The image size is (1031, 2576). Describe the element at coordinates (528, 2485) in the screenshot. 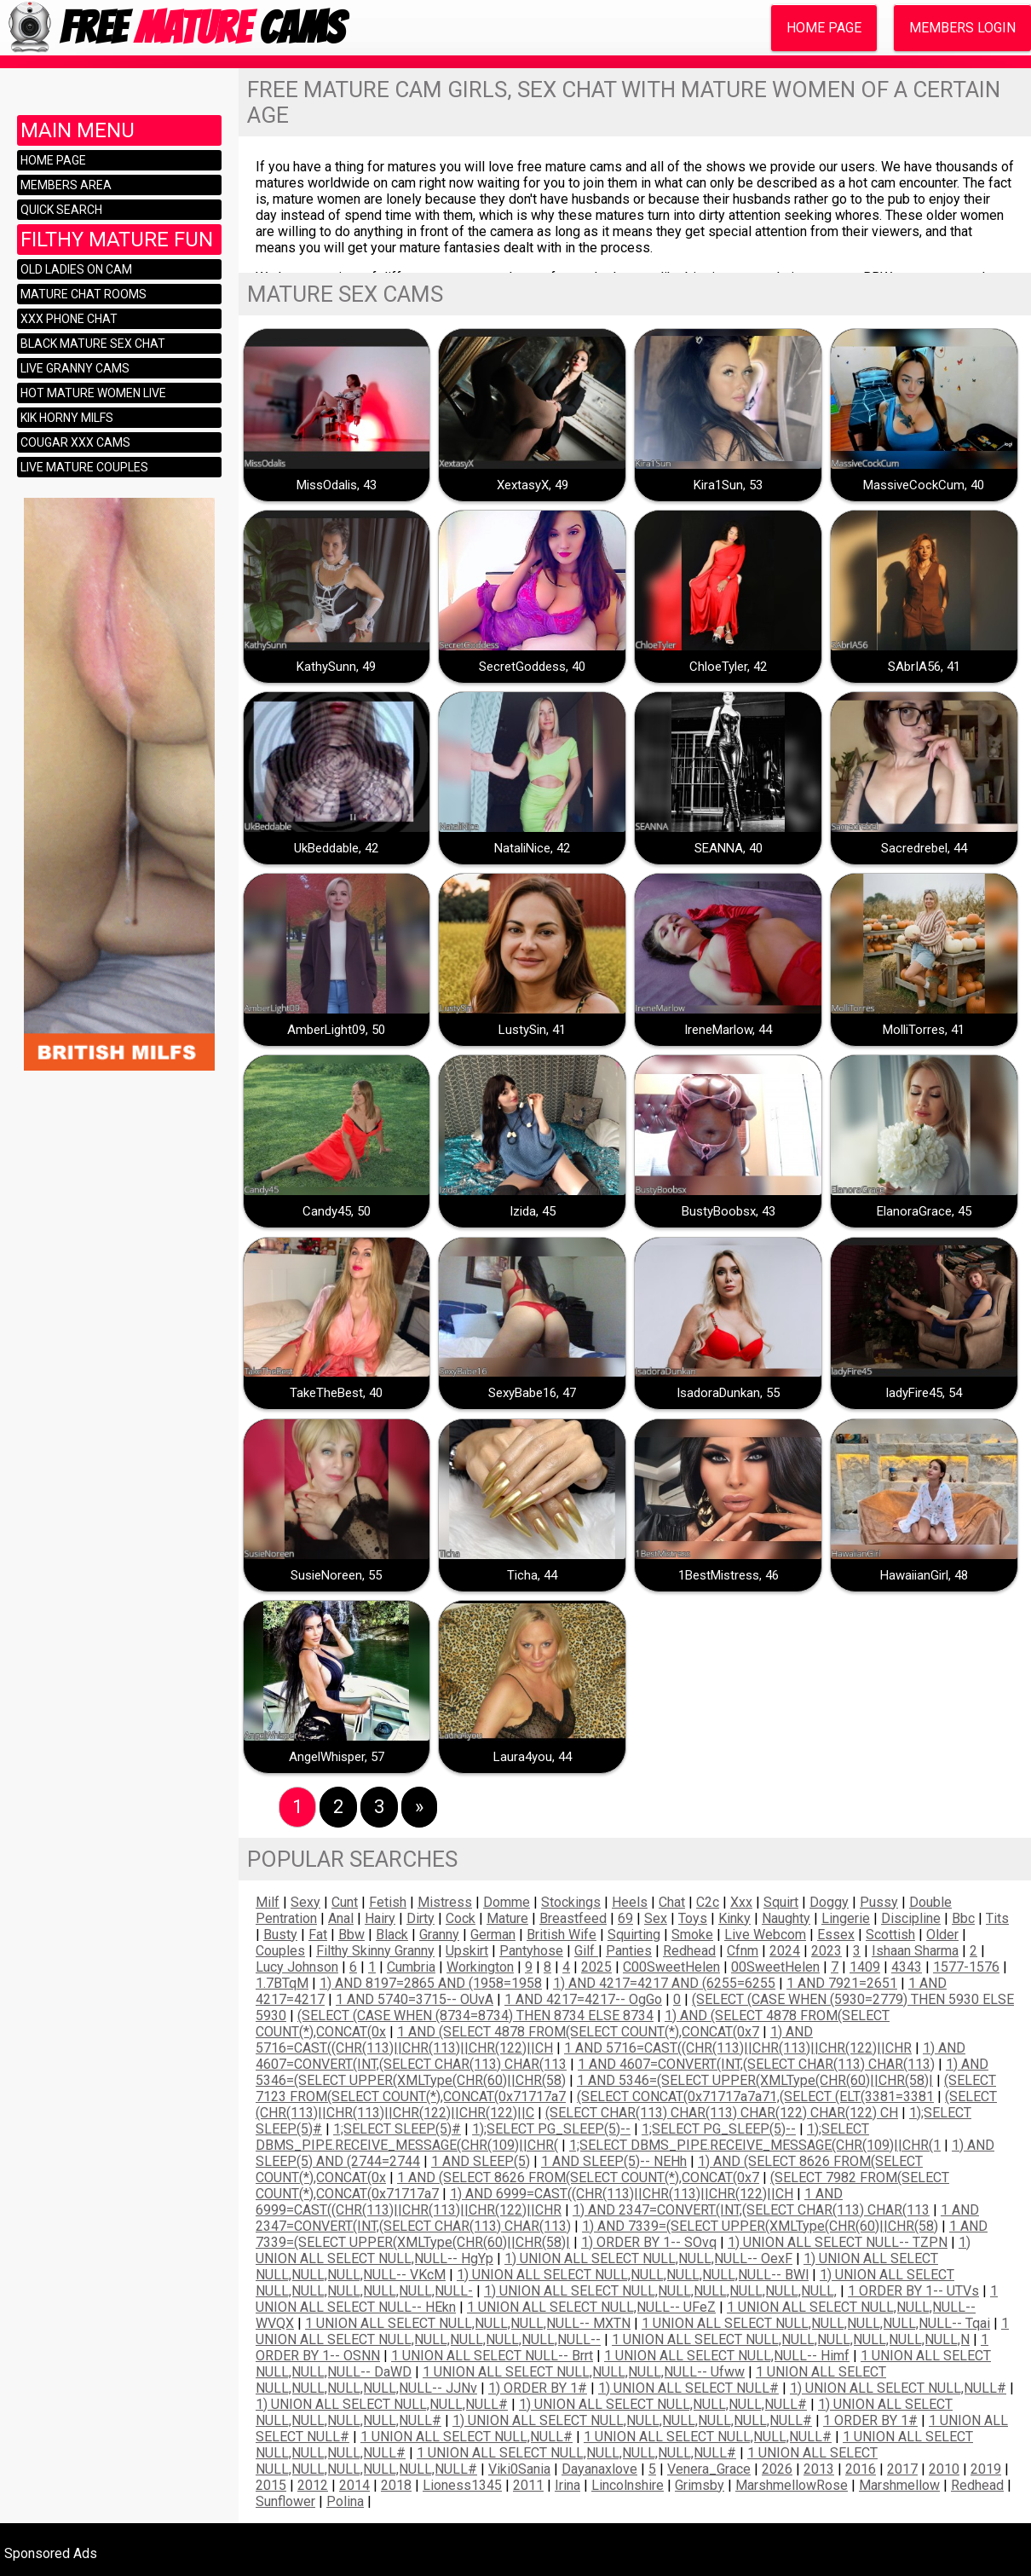

I see `2011` at that location.